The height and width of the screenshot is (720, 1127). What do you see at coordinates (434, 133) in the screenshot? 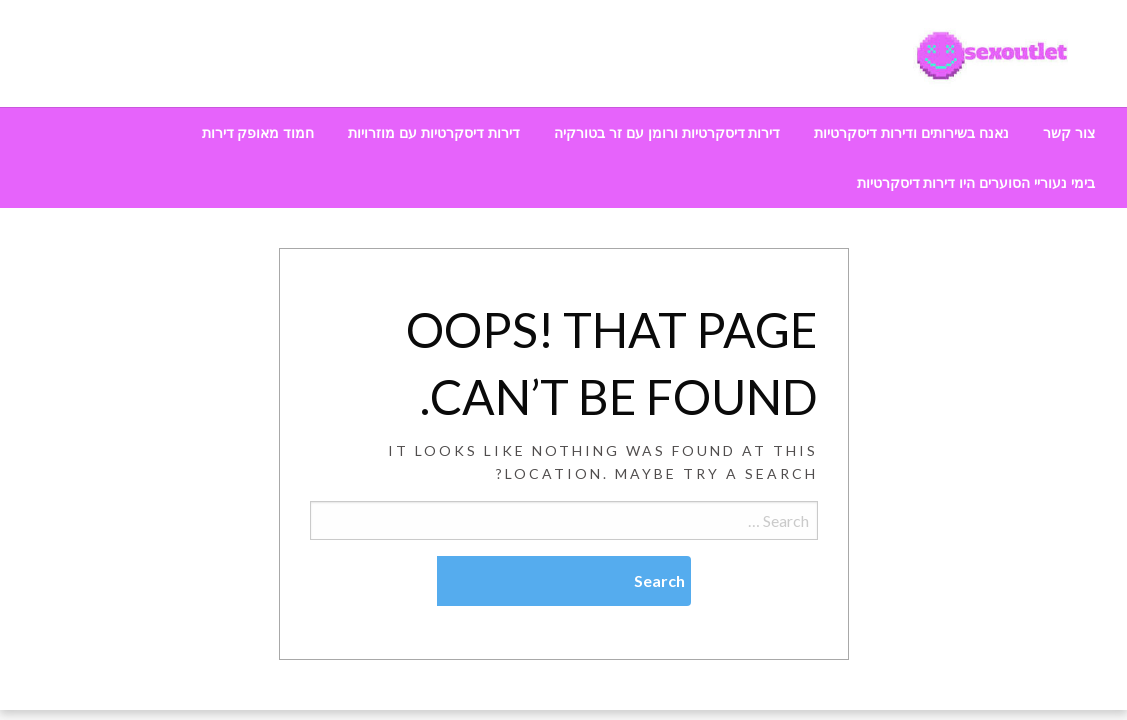
I see `דירות דיסקרטיות עם מוזרויות` at bounding box center [434, 133].